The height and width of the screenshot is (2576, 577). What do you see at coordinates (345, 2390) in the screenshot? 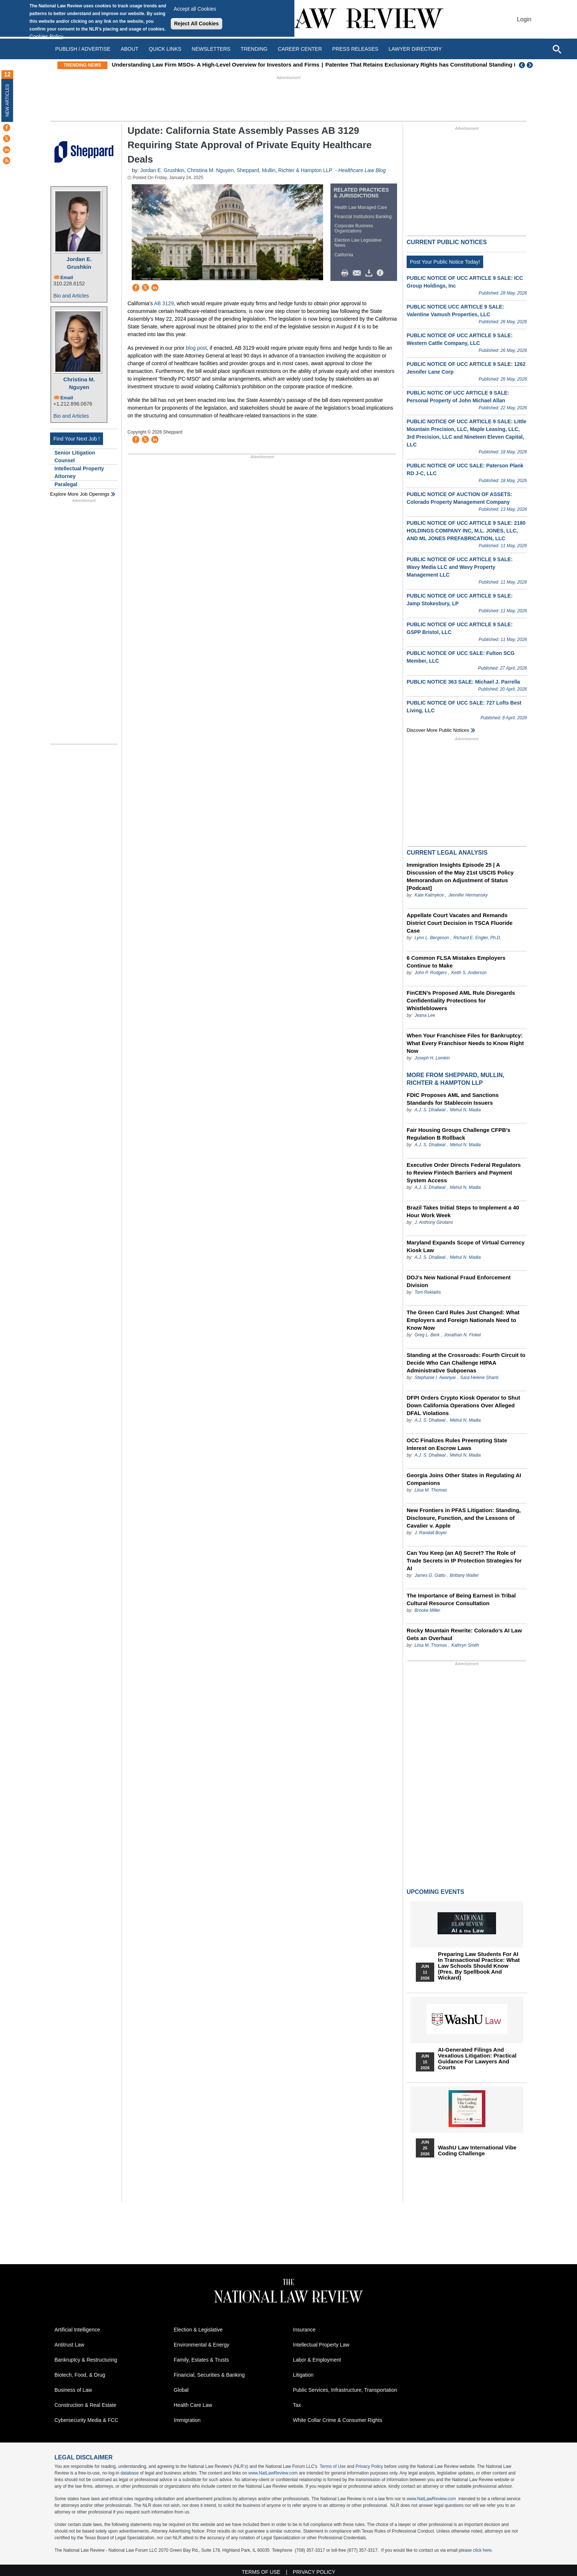
I see `Public Services, Infrastructure, Transportation` at bounding box center [345, 2390].